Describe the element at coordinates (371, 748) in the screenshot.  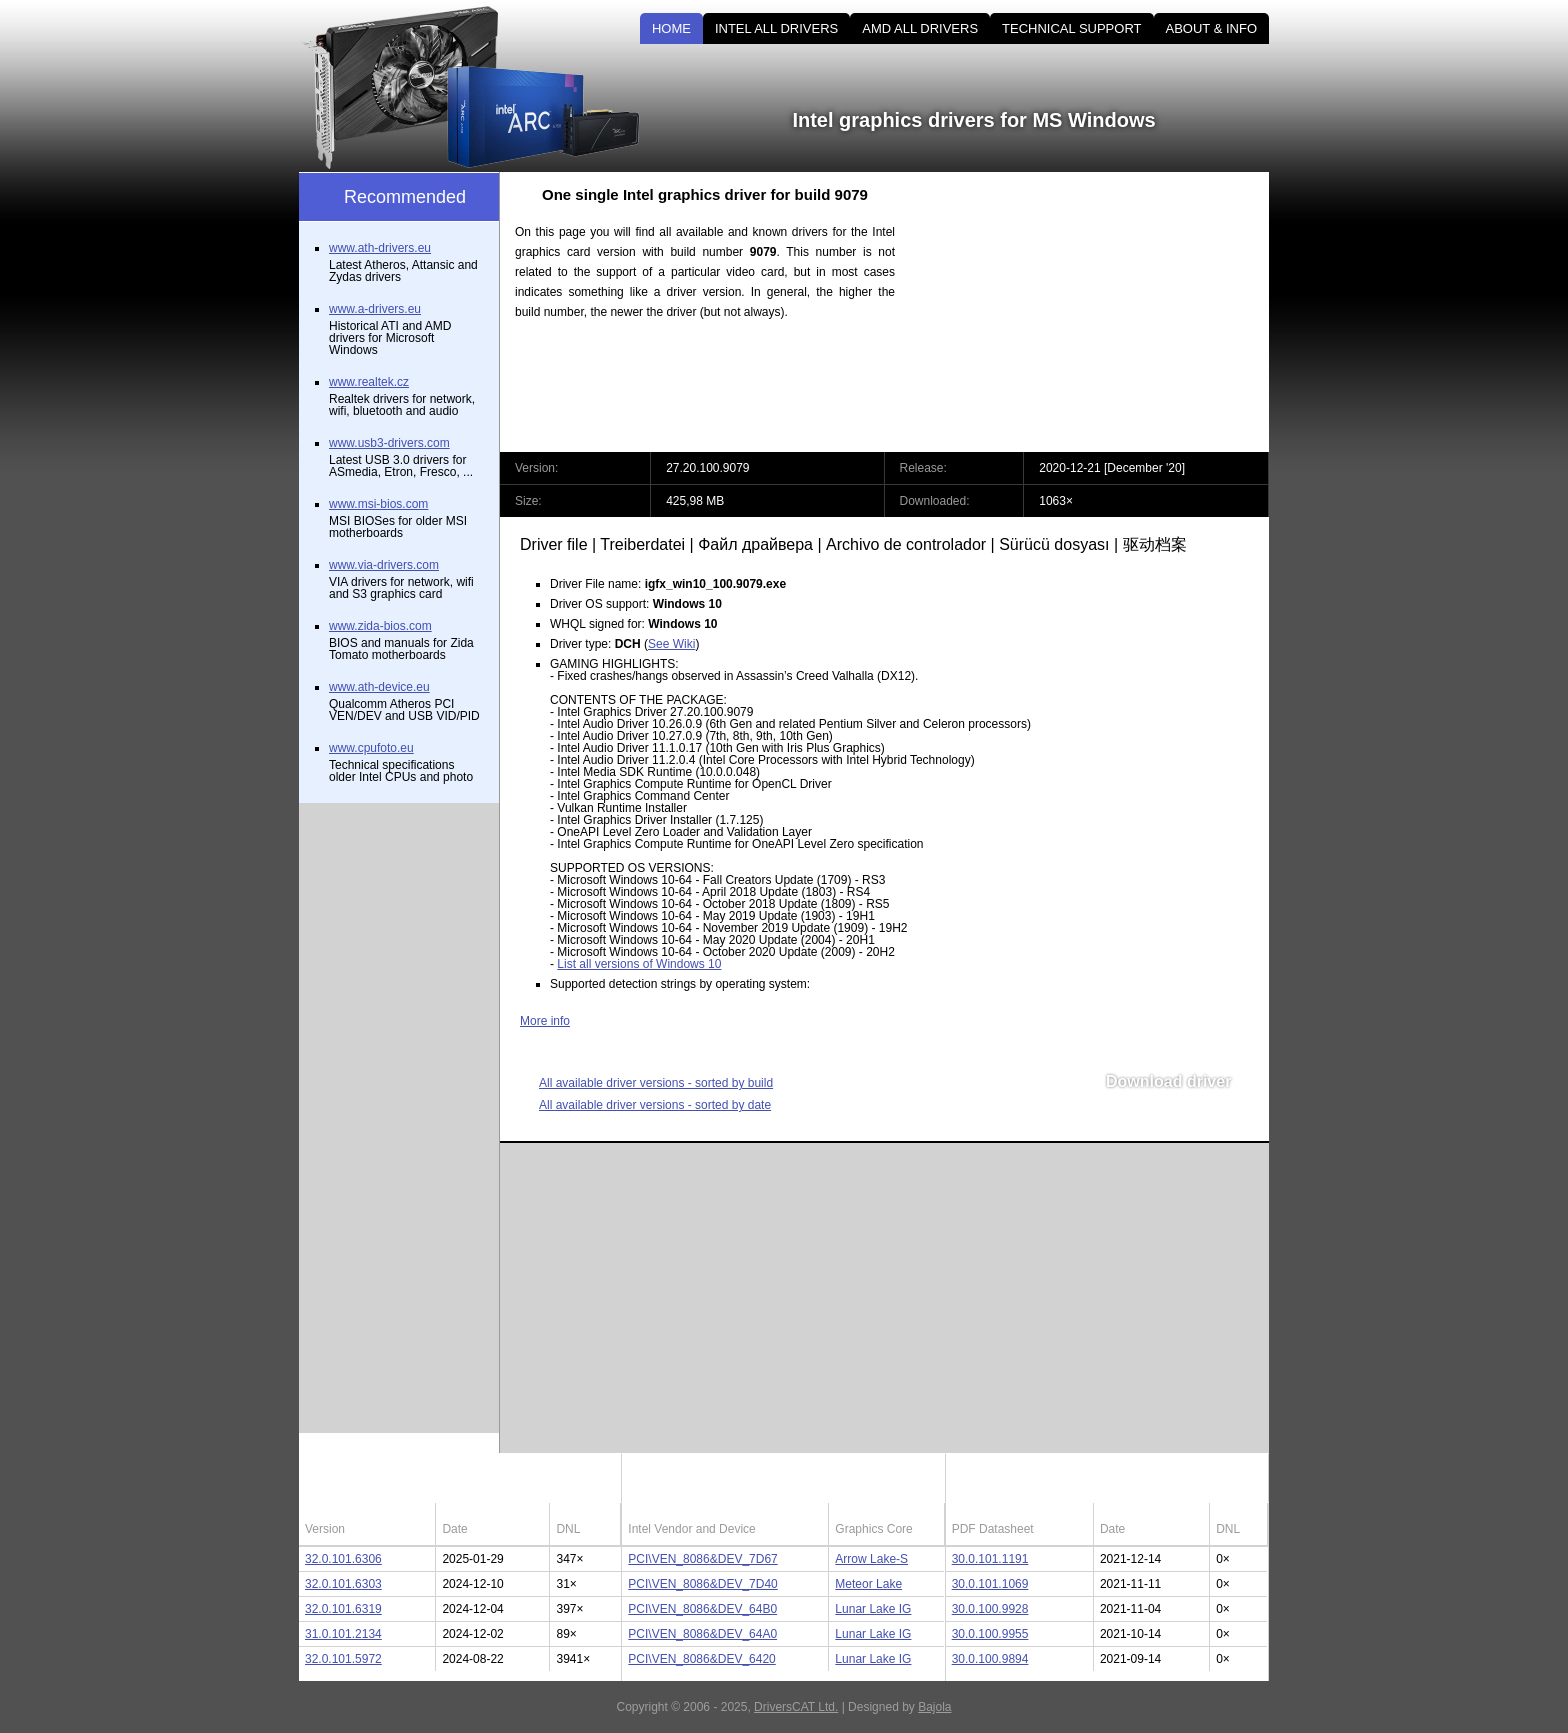
I see `www.cpufoto.eu` at that location.